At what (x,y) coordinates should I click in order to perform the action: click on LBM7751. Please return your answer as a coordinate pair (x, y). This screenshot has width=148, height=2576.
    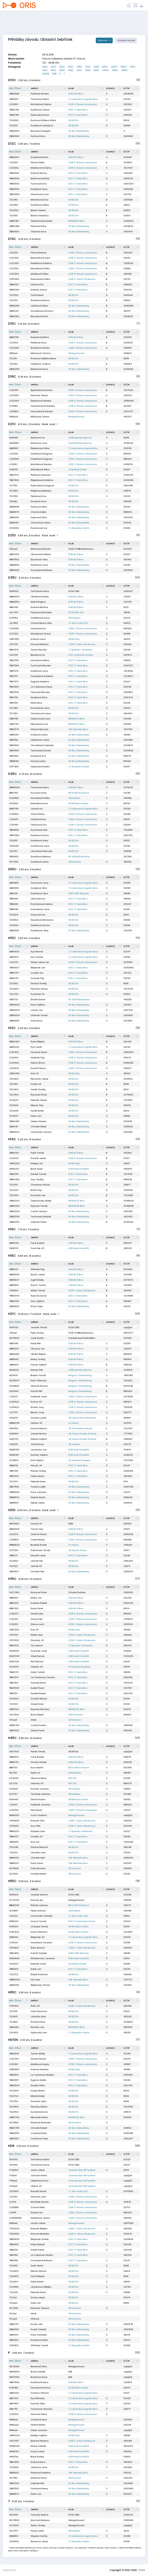
    Looking at the image, I should click on (13, 2408).